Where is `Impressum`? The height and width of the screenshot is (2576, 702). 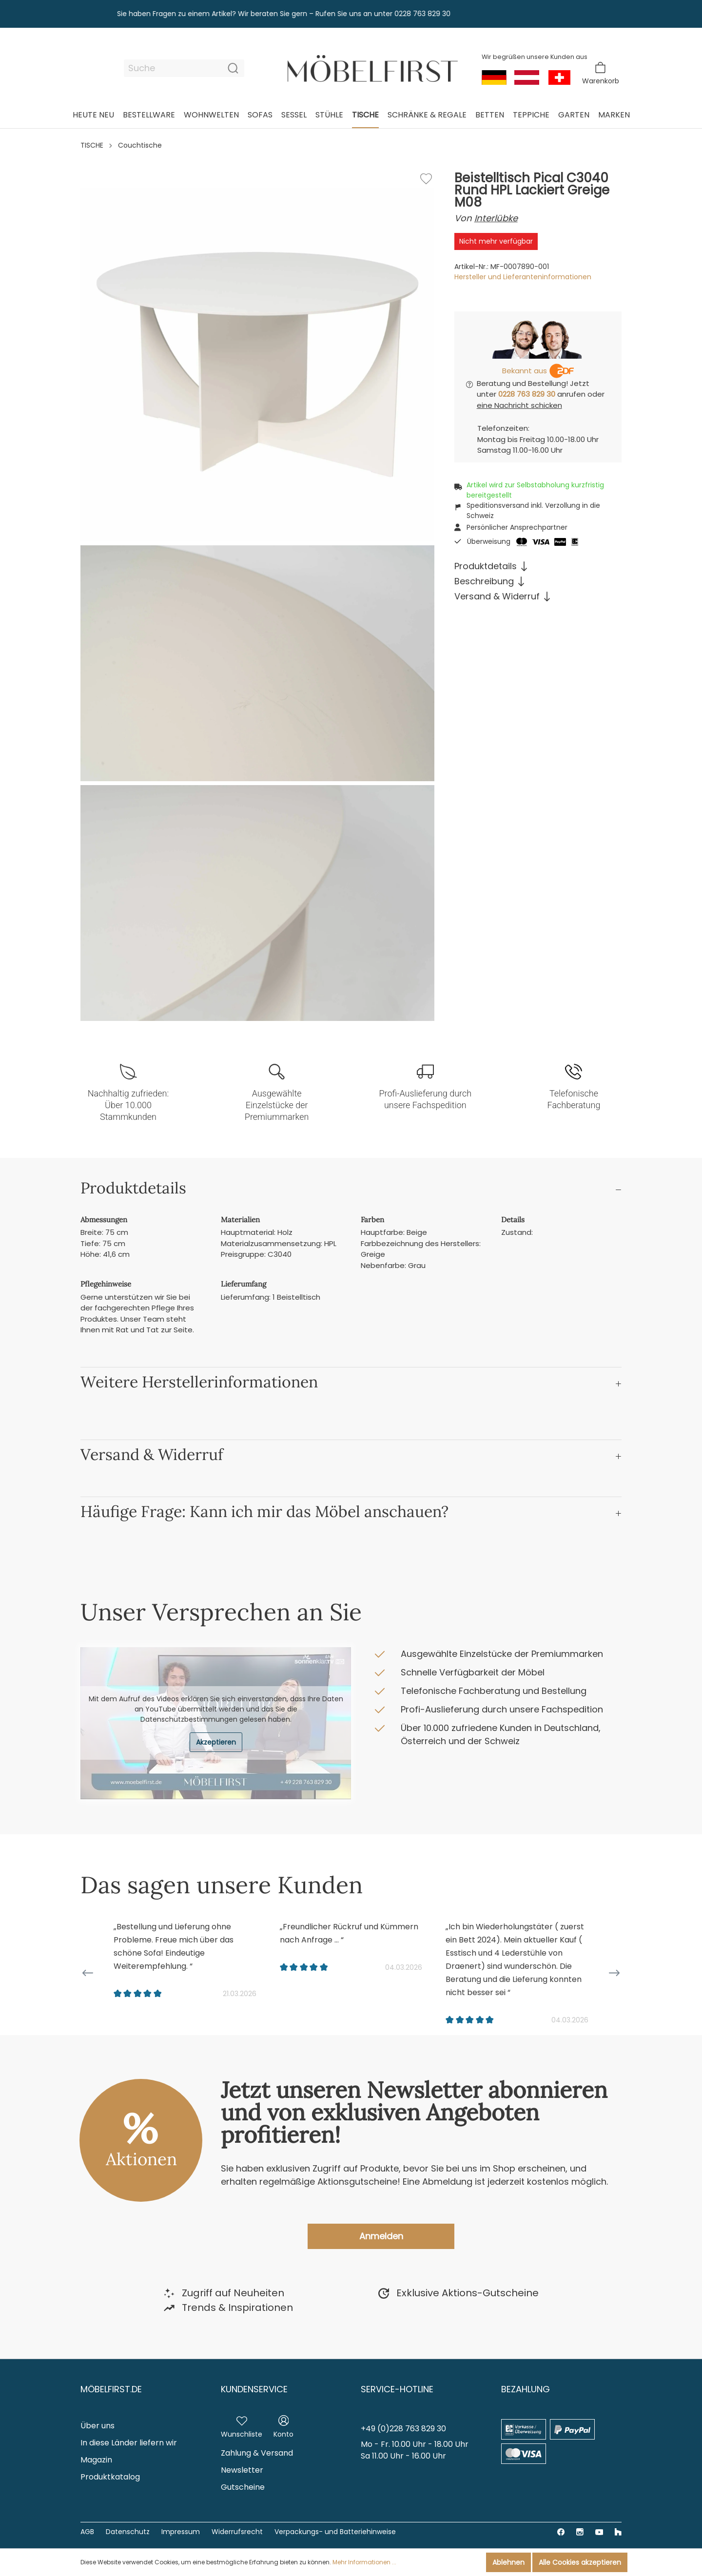
Impressum is located at coordinates (180, 2532).